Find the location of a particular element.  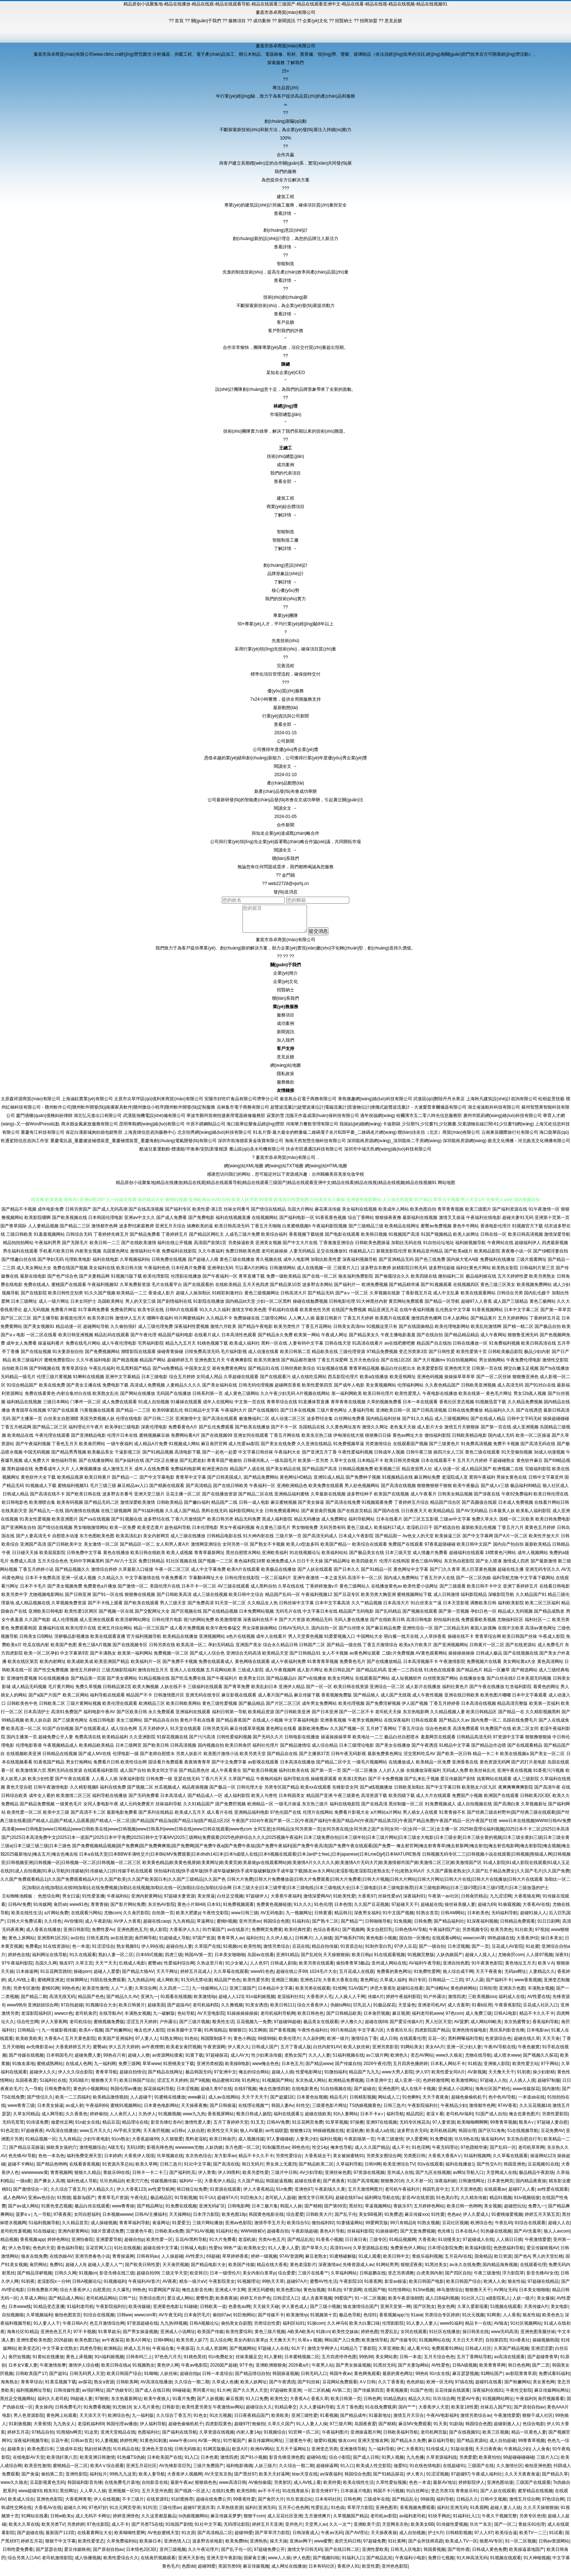

伊人色图 is located at coordinates (301, 2563).